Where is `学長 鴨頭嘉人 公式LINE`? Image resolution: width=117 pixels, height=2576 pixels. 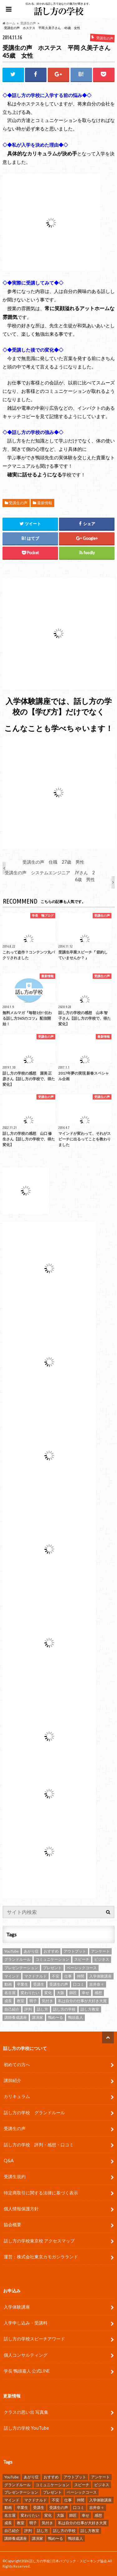 学長 鴨頭嘉人 公式LINE is located at coordinates (27, 2371).